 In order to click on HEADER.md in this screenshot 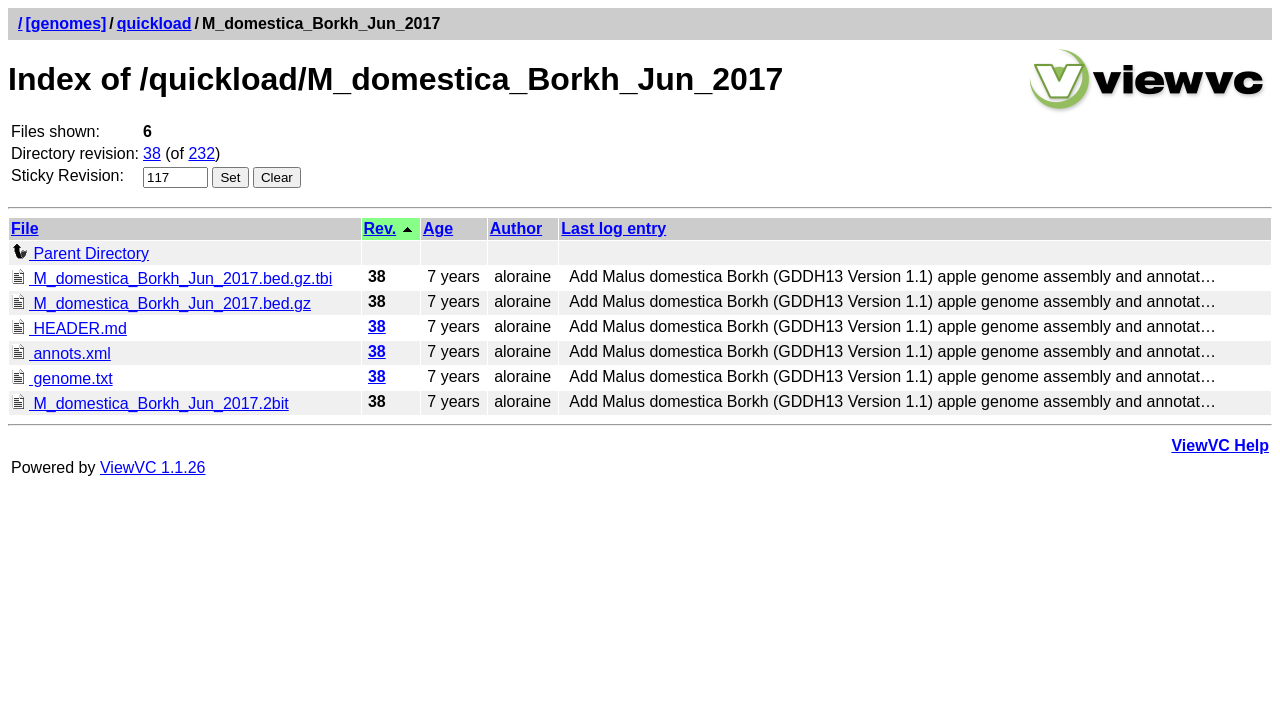, I will do `click(69, 328)`.